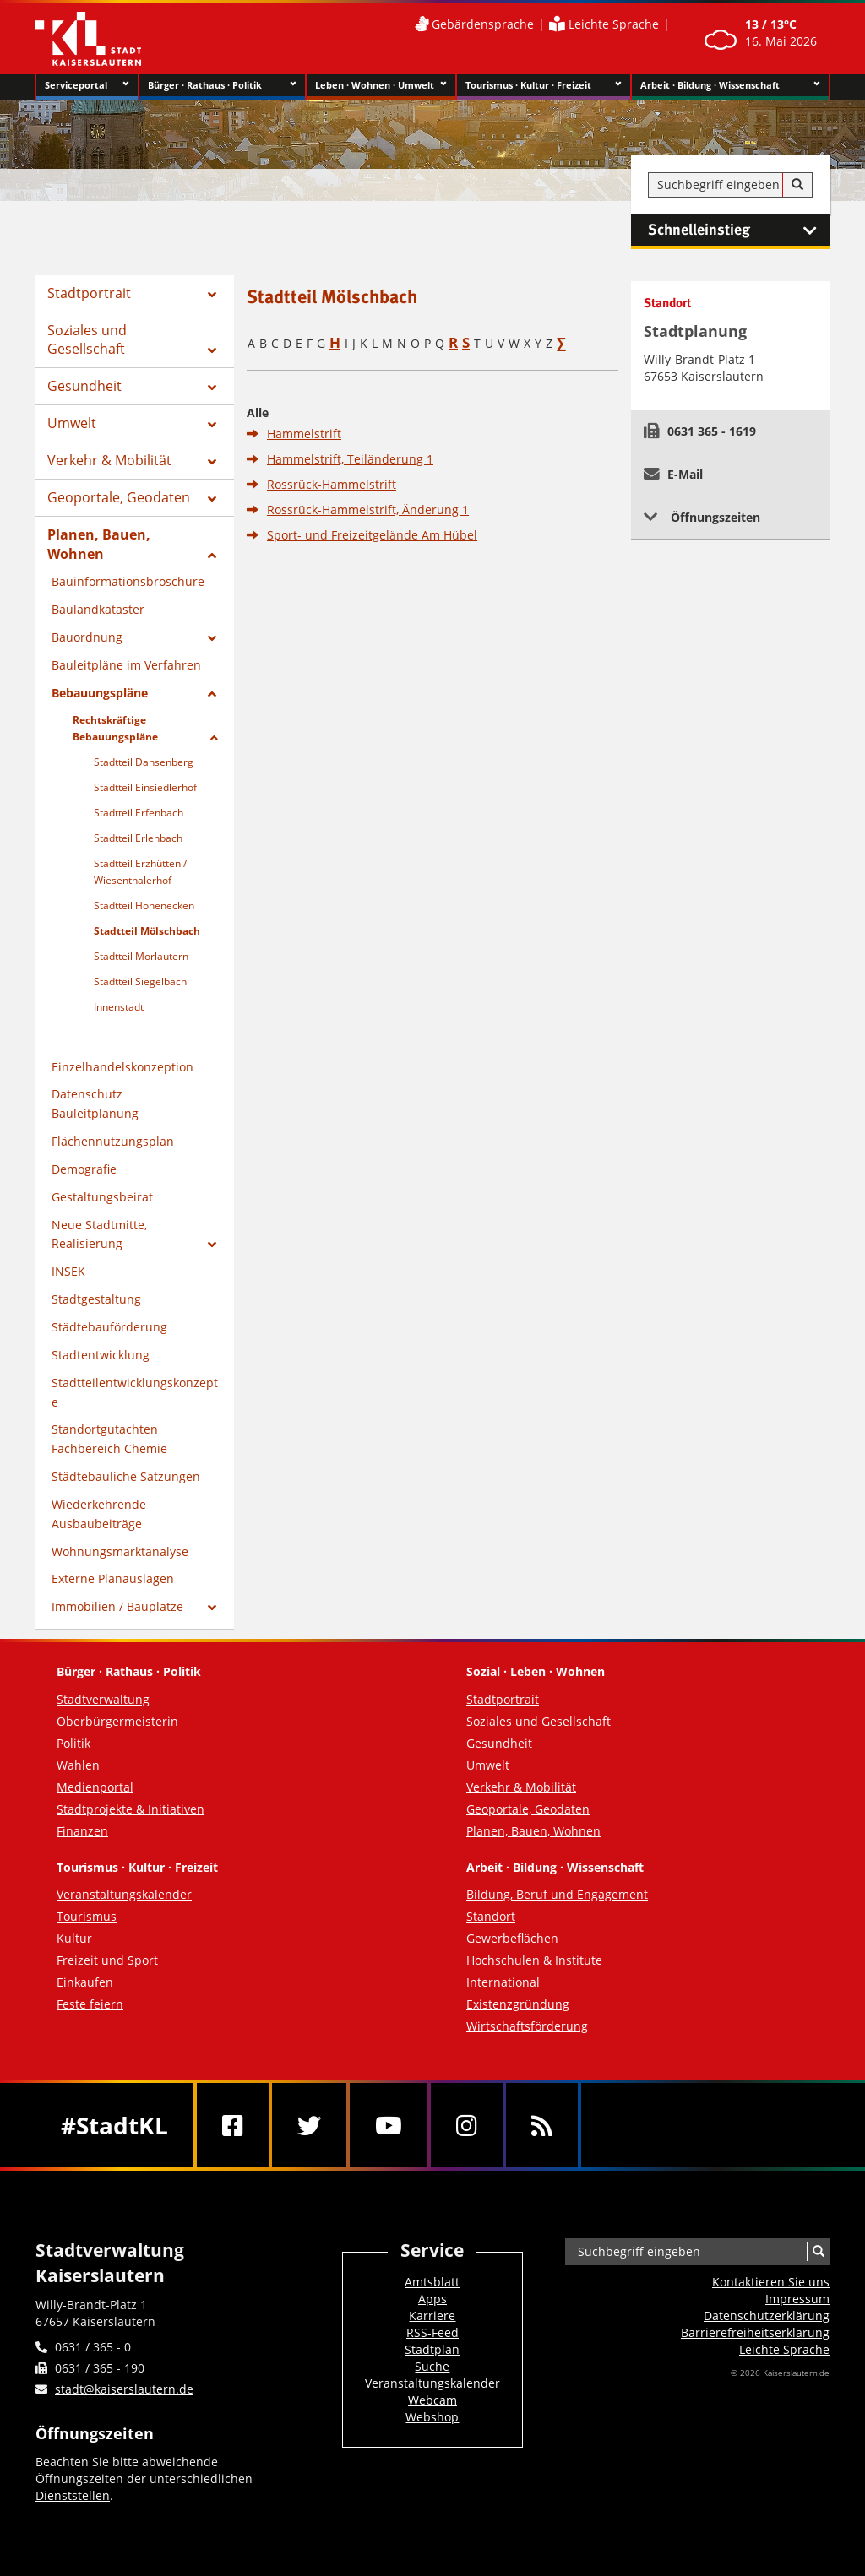 This screenshot has height=2576, width=865. Describe the element at coordinates (141, 956) in the screenshot. I see `Stadtteil Morlautern` at that location.